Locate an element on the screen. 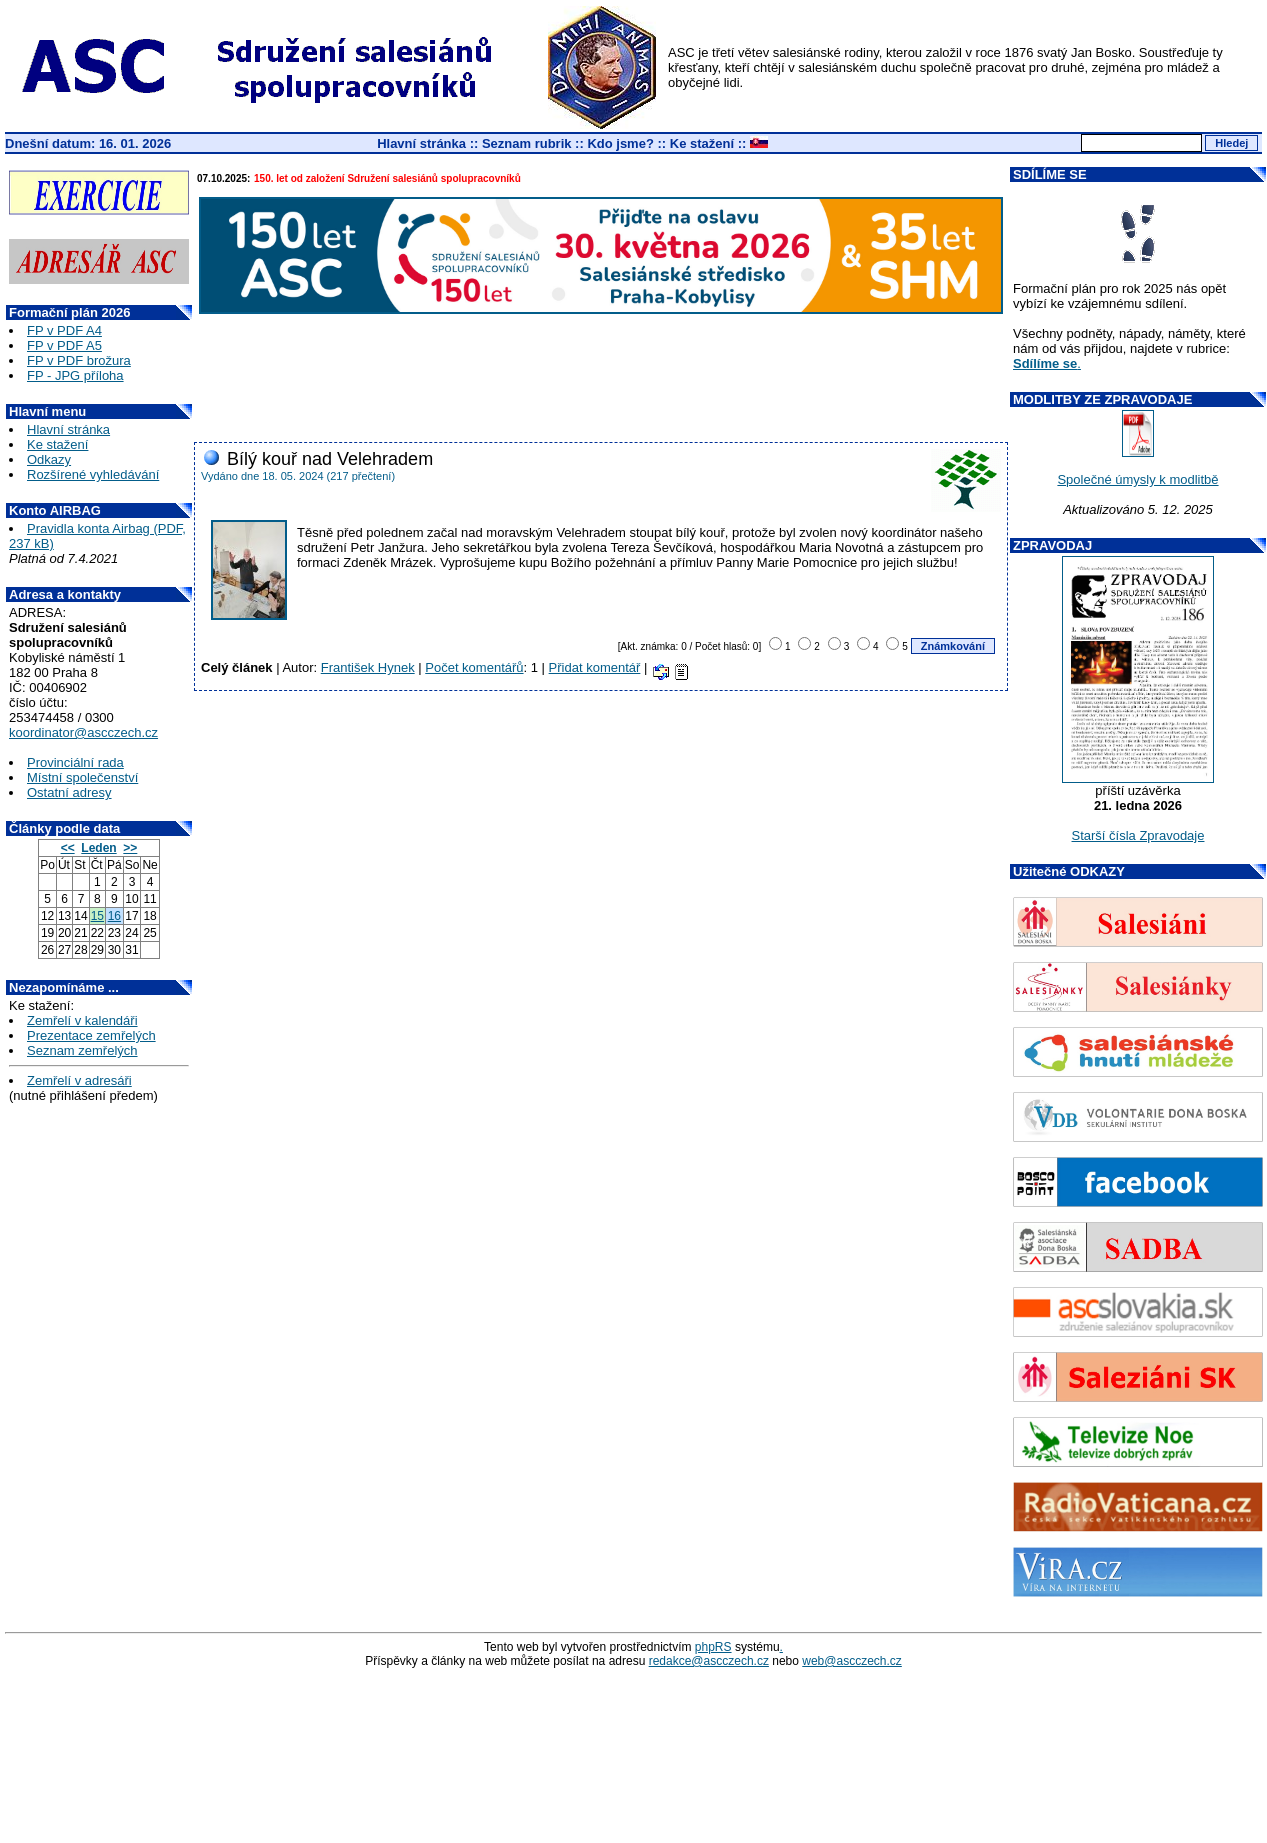 This screenshot has width=1267, height=1843. Zemřelí v kalendáři is located at coordinates (82, 1020).